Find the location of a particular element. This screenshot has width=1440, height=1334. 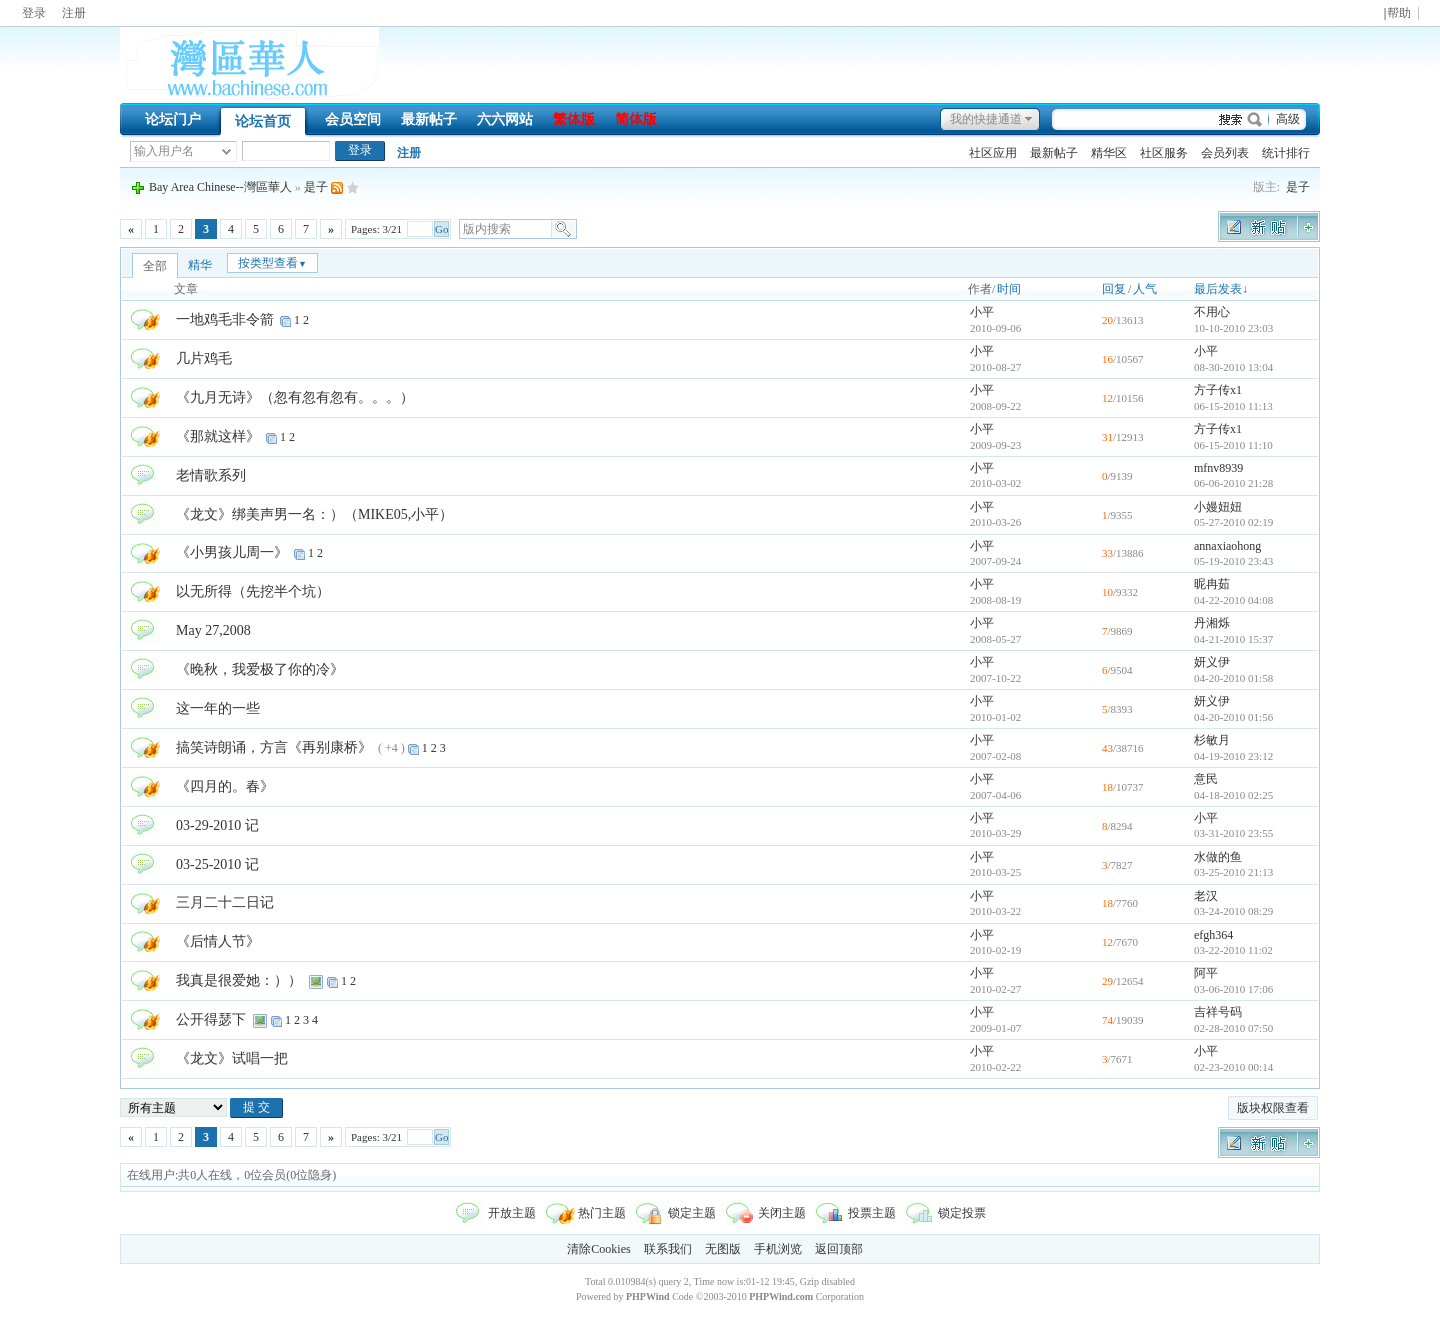

六六网站 is located at coordinates (505, 119).